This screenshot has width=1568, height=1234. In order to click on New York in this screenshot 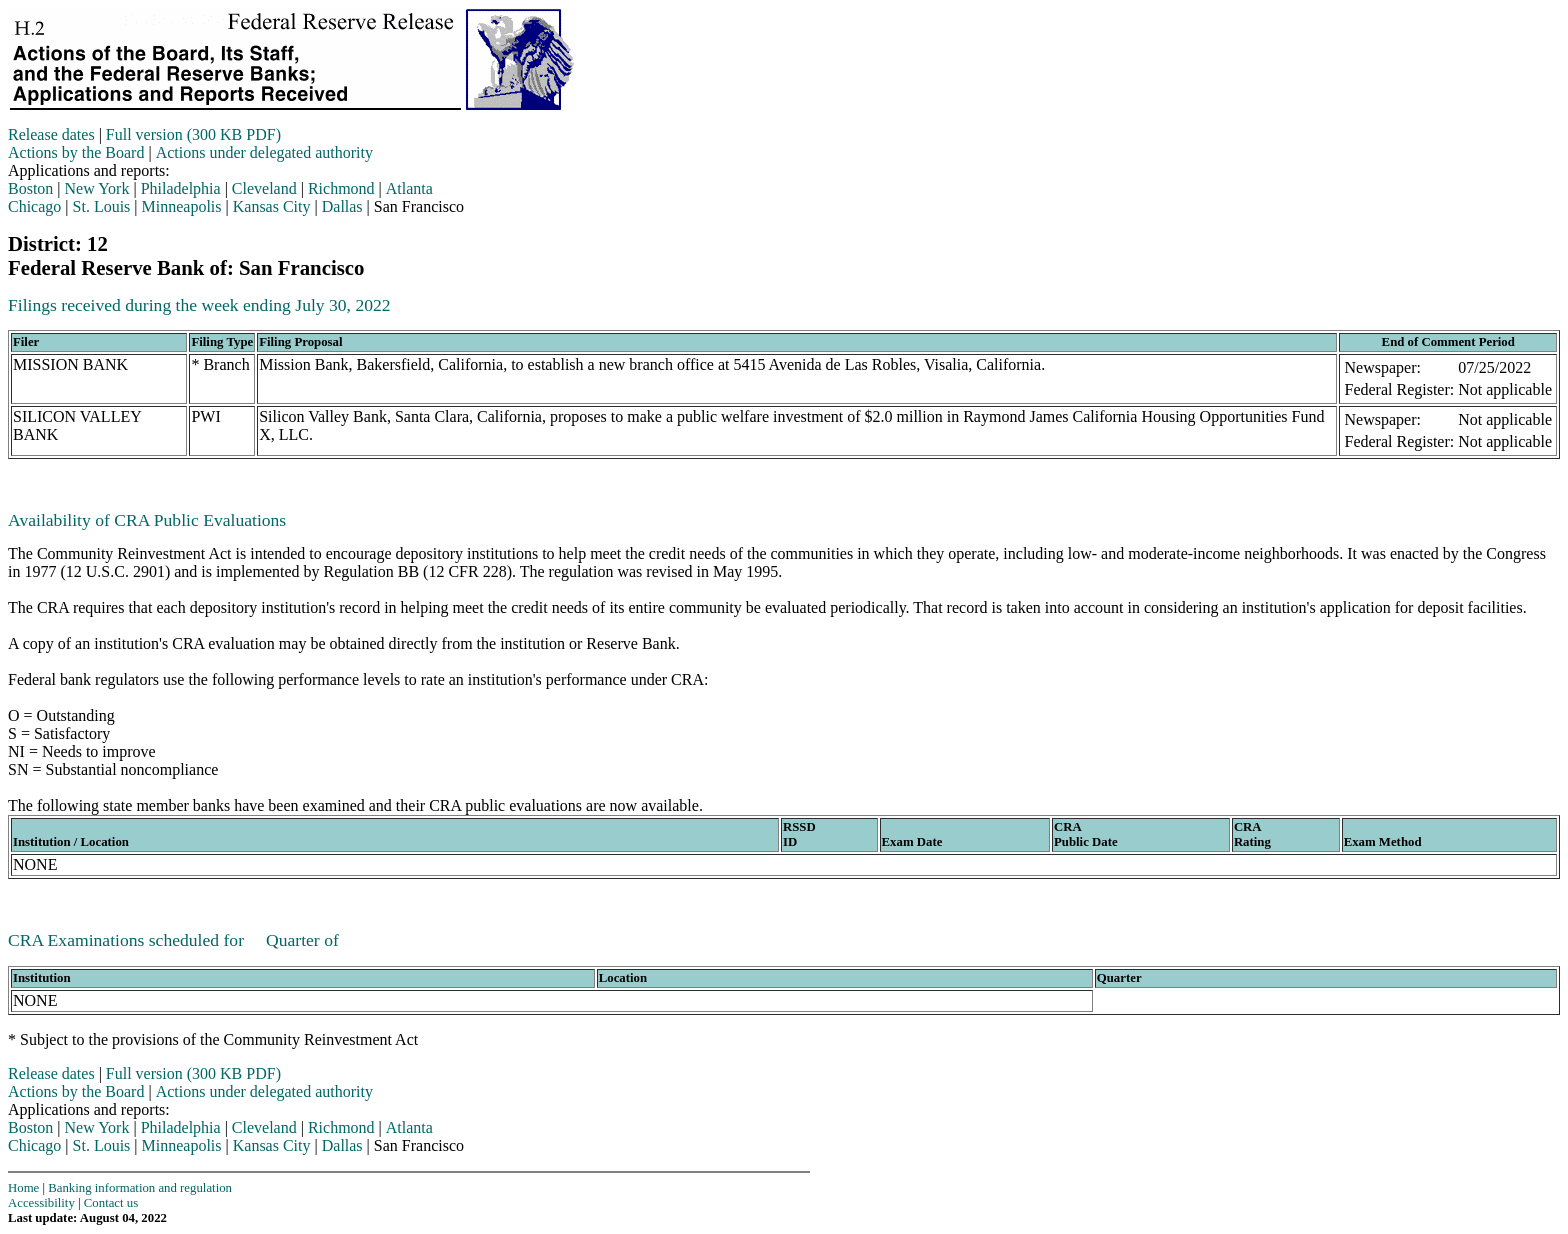, I will do `click(97, 188)`.